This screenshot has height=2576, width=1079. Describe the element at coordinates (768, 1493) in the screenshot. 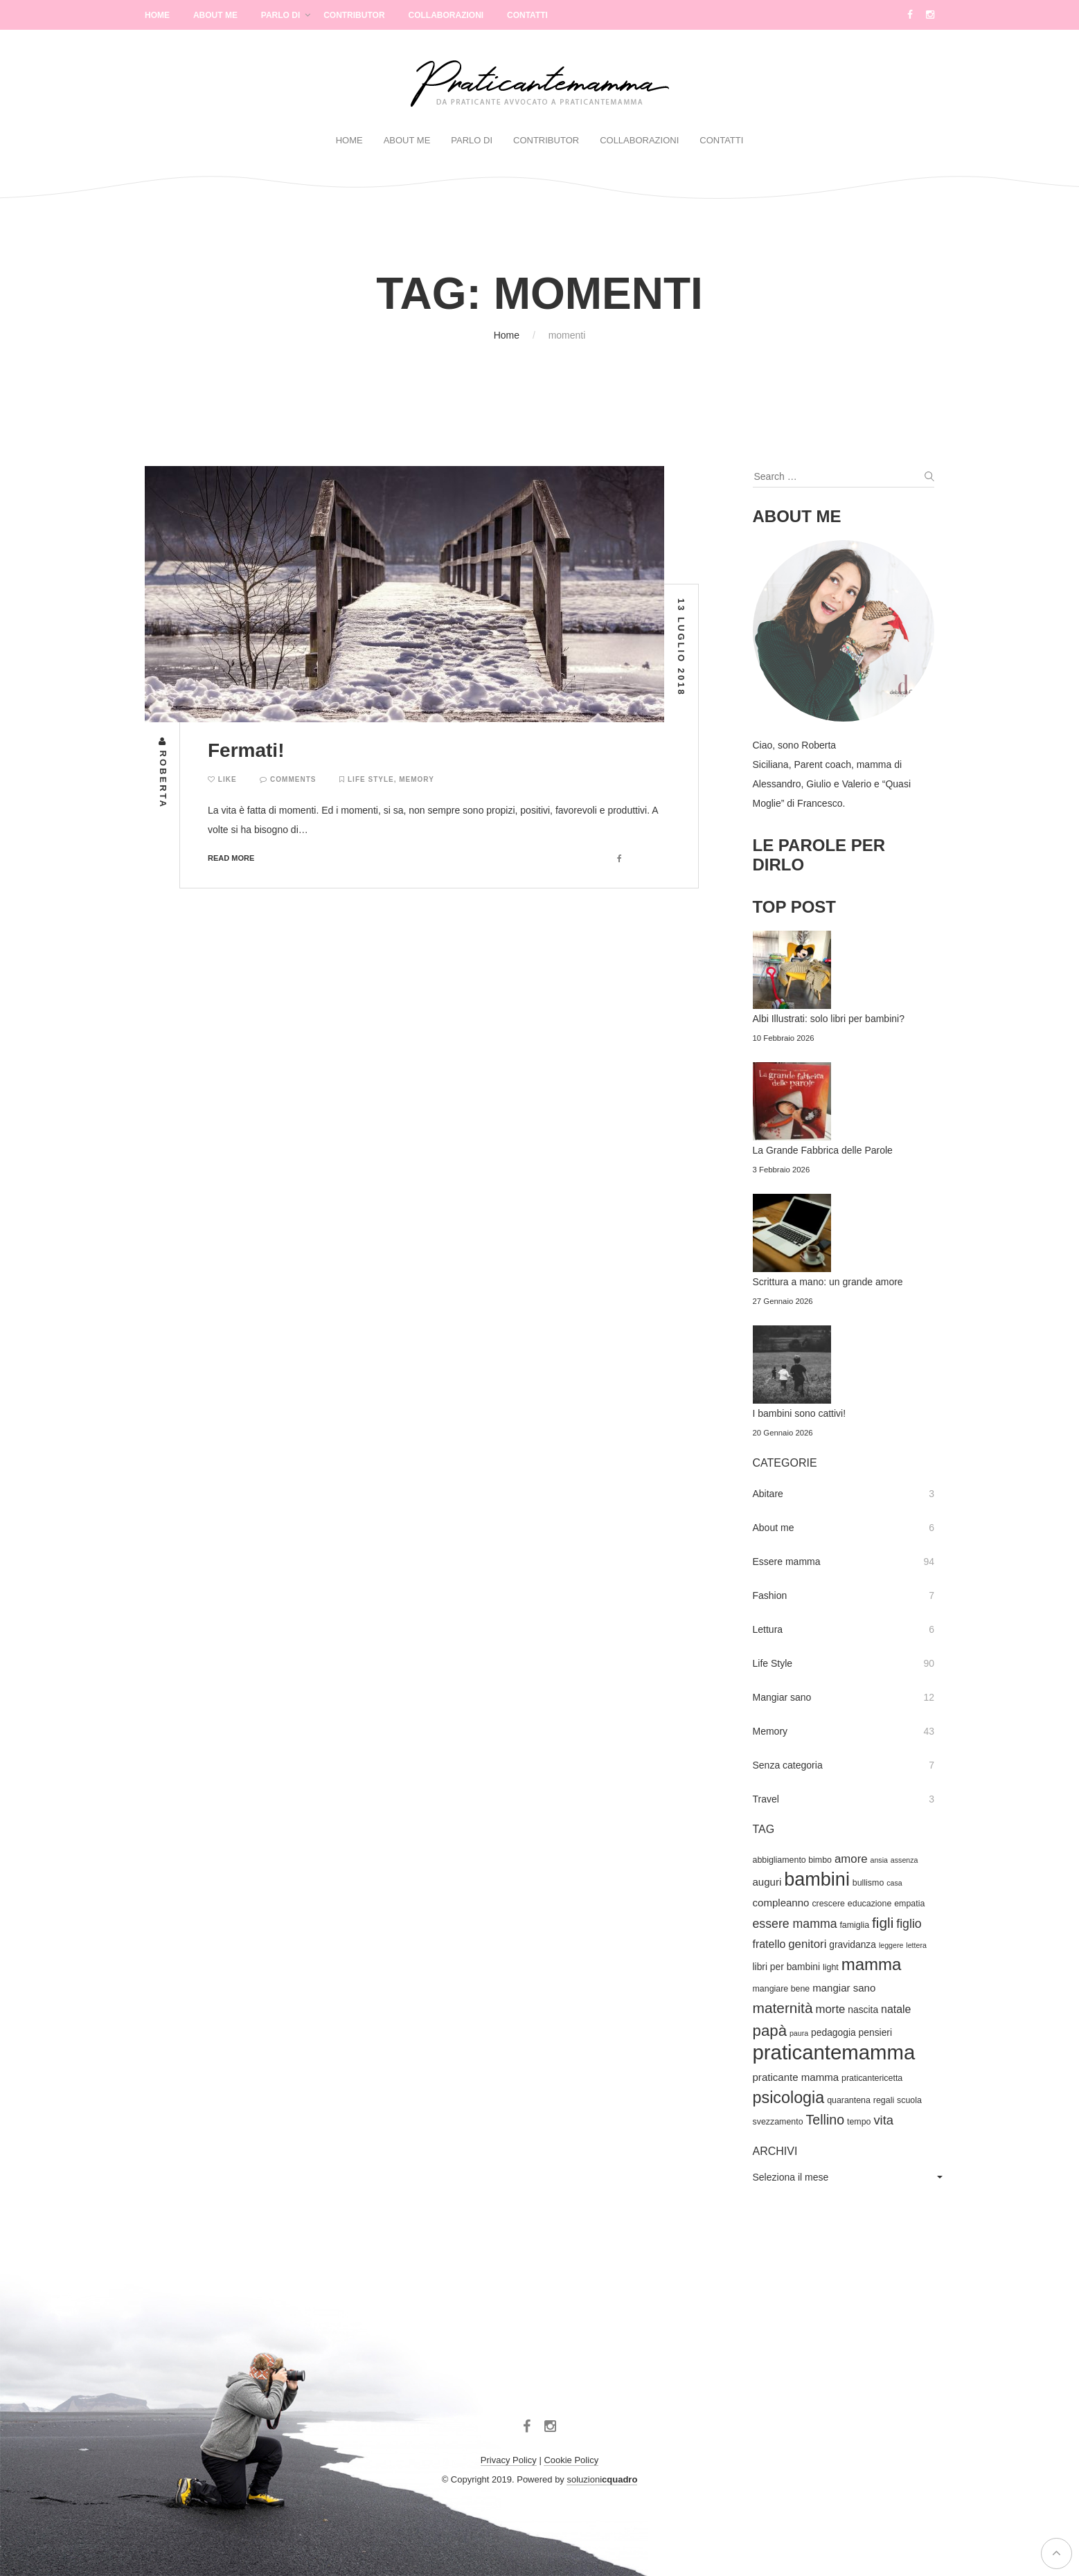

I see `Abitare` at that location.